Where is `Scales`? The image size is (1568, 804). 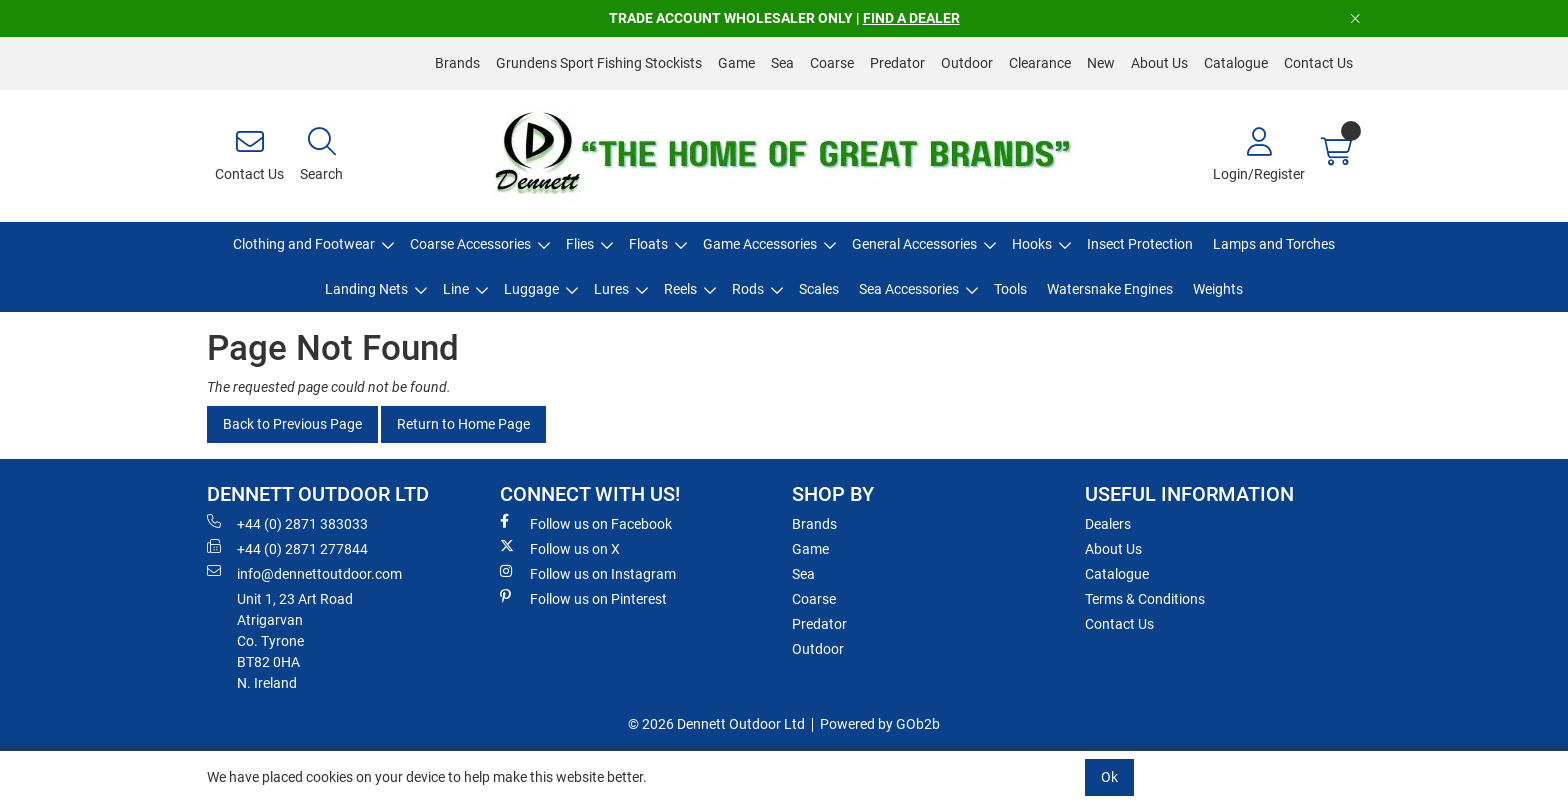
Scales is located at coordinates (819, 289).